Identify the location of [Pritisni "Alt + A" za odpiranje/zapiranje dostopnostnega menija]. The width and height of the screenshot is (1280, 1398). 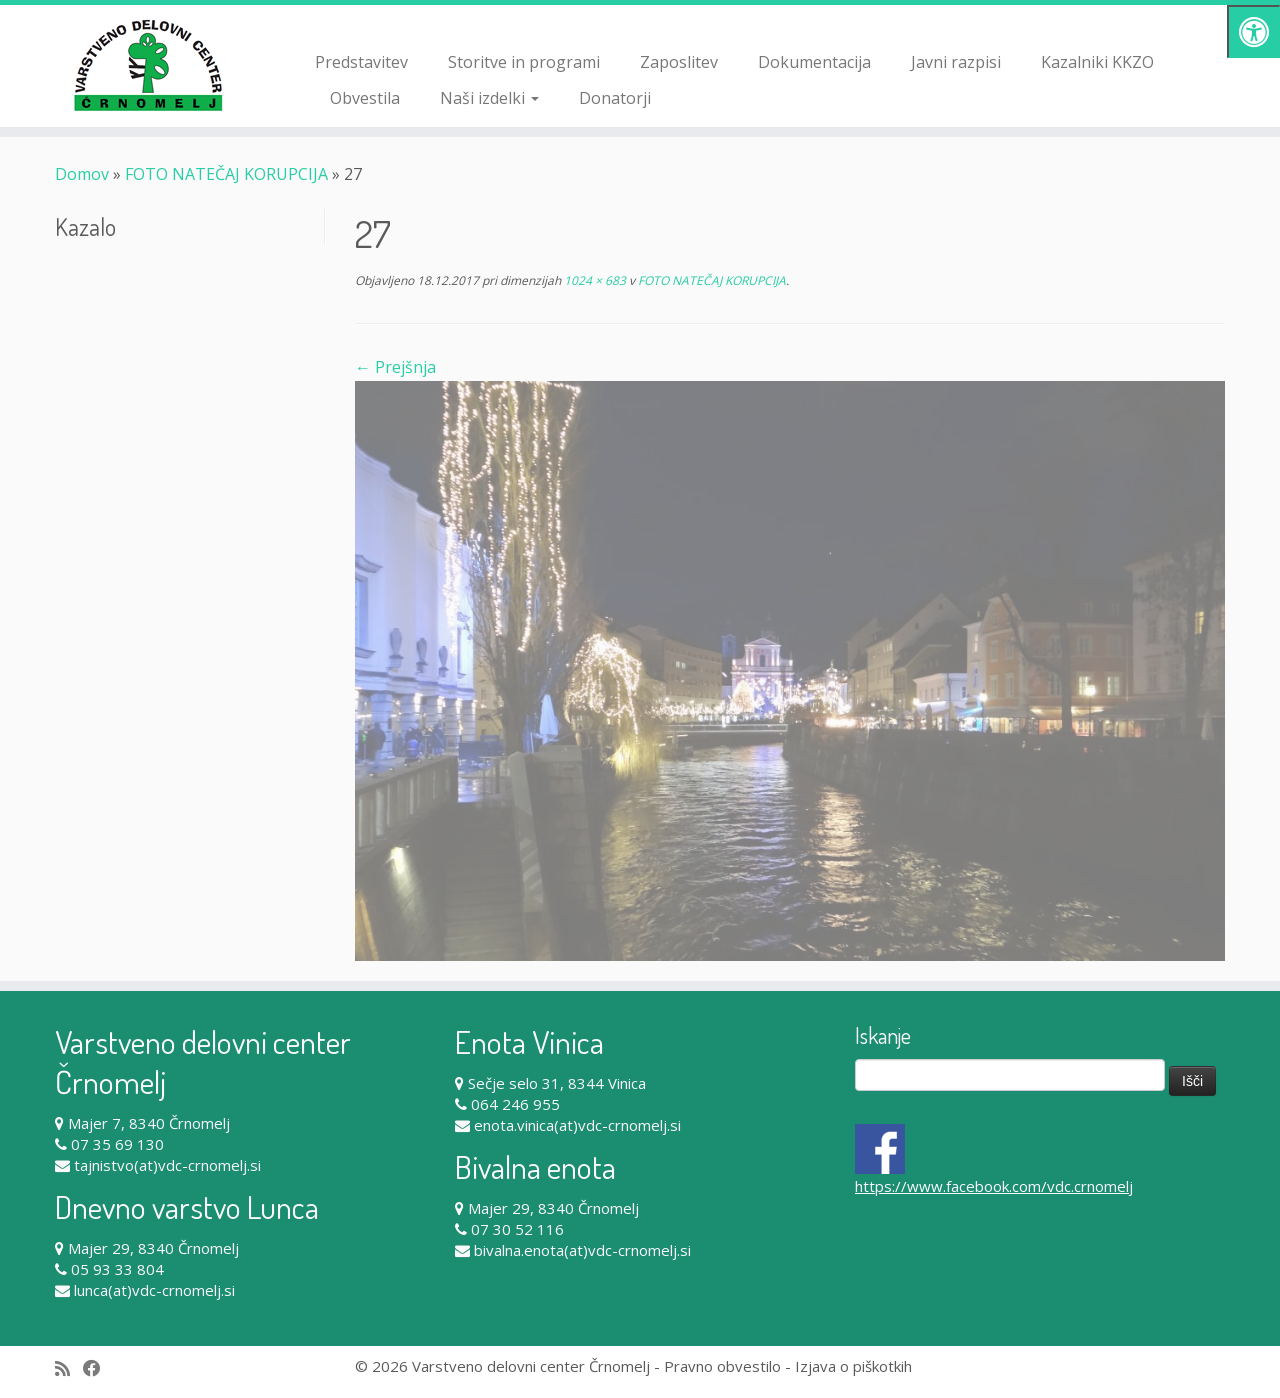
(1253, 31).